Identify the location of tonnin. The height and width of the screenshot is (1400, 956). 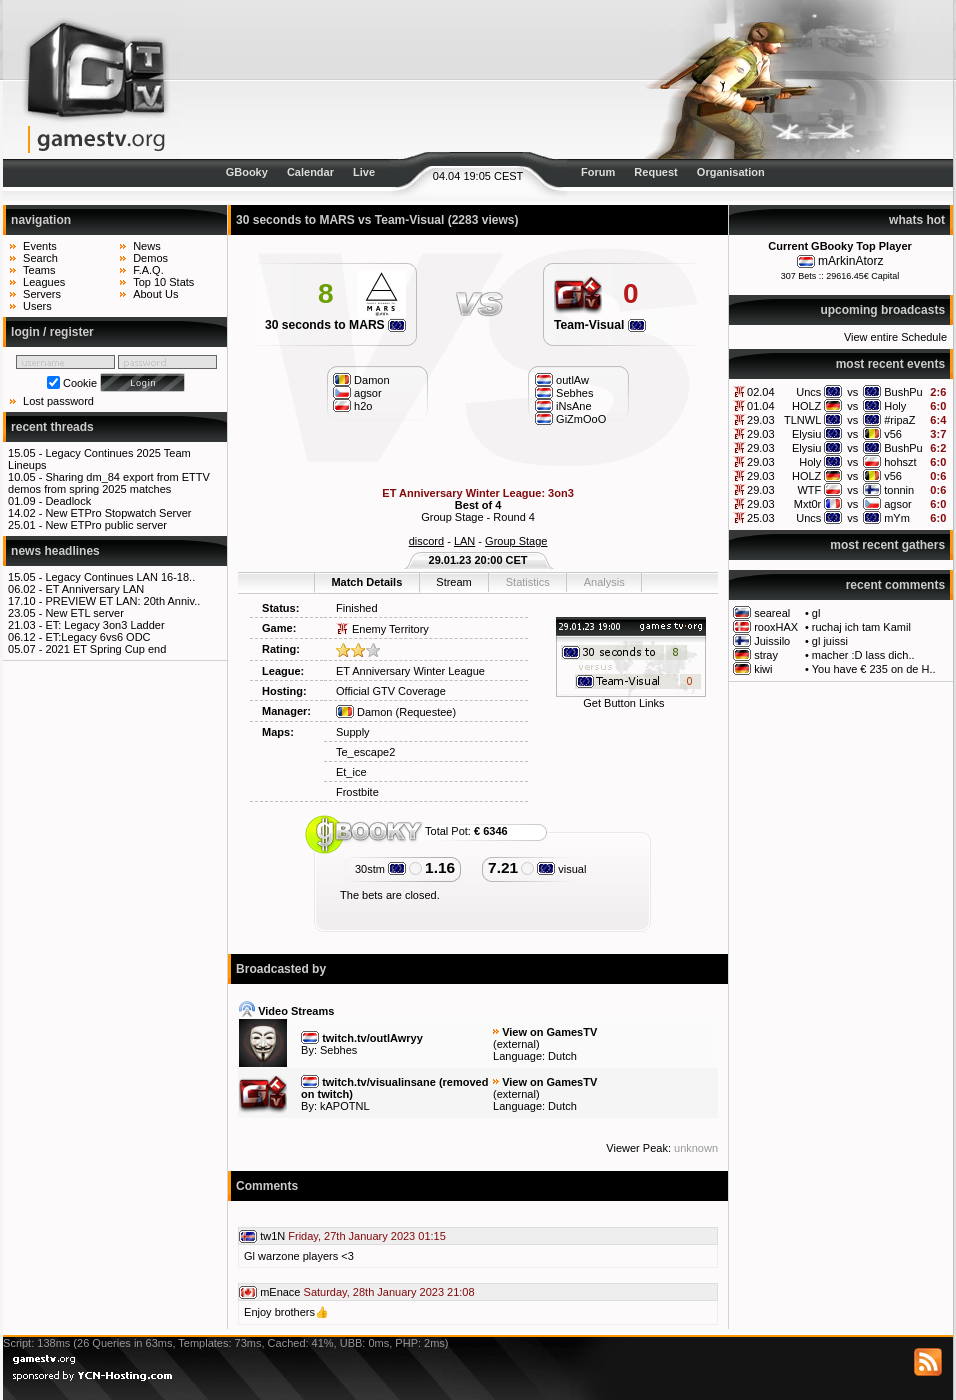
(899, 490).